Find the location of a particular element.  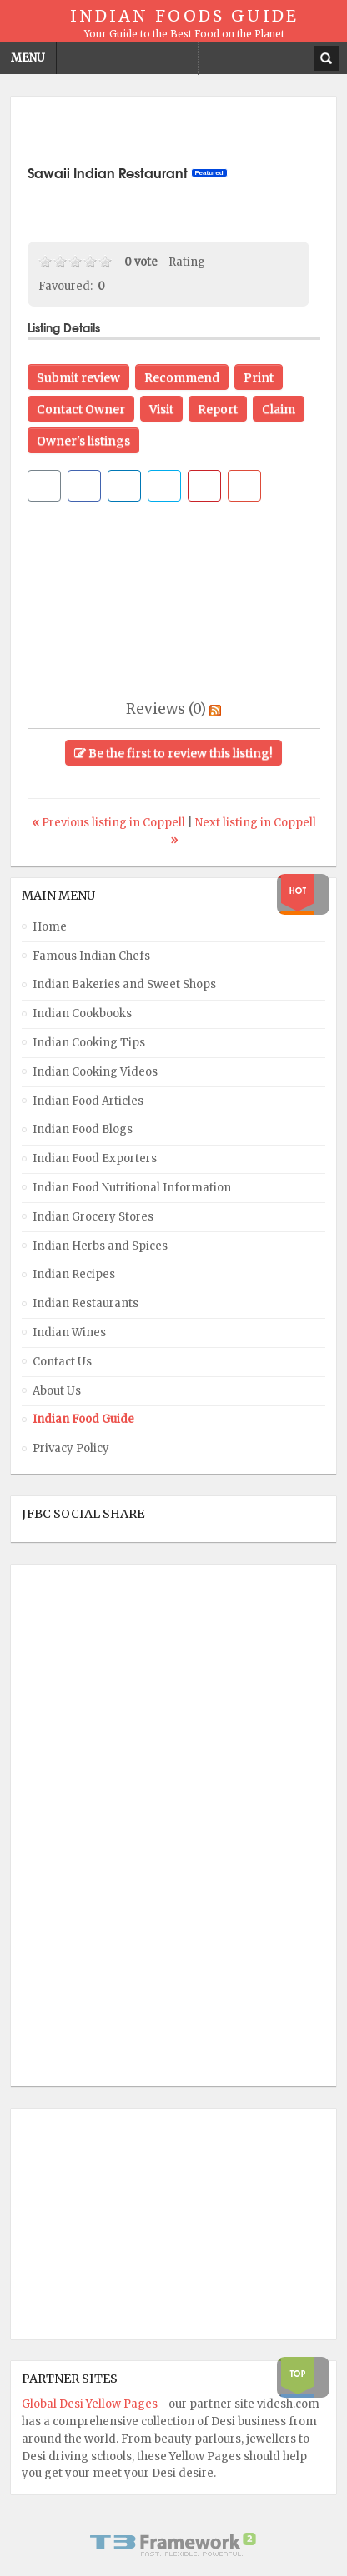

Indian Wines is located at coordinates (69, 1332).